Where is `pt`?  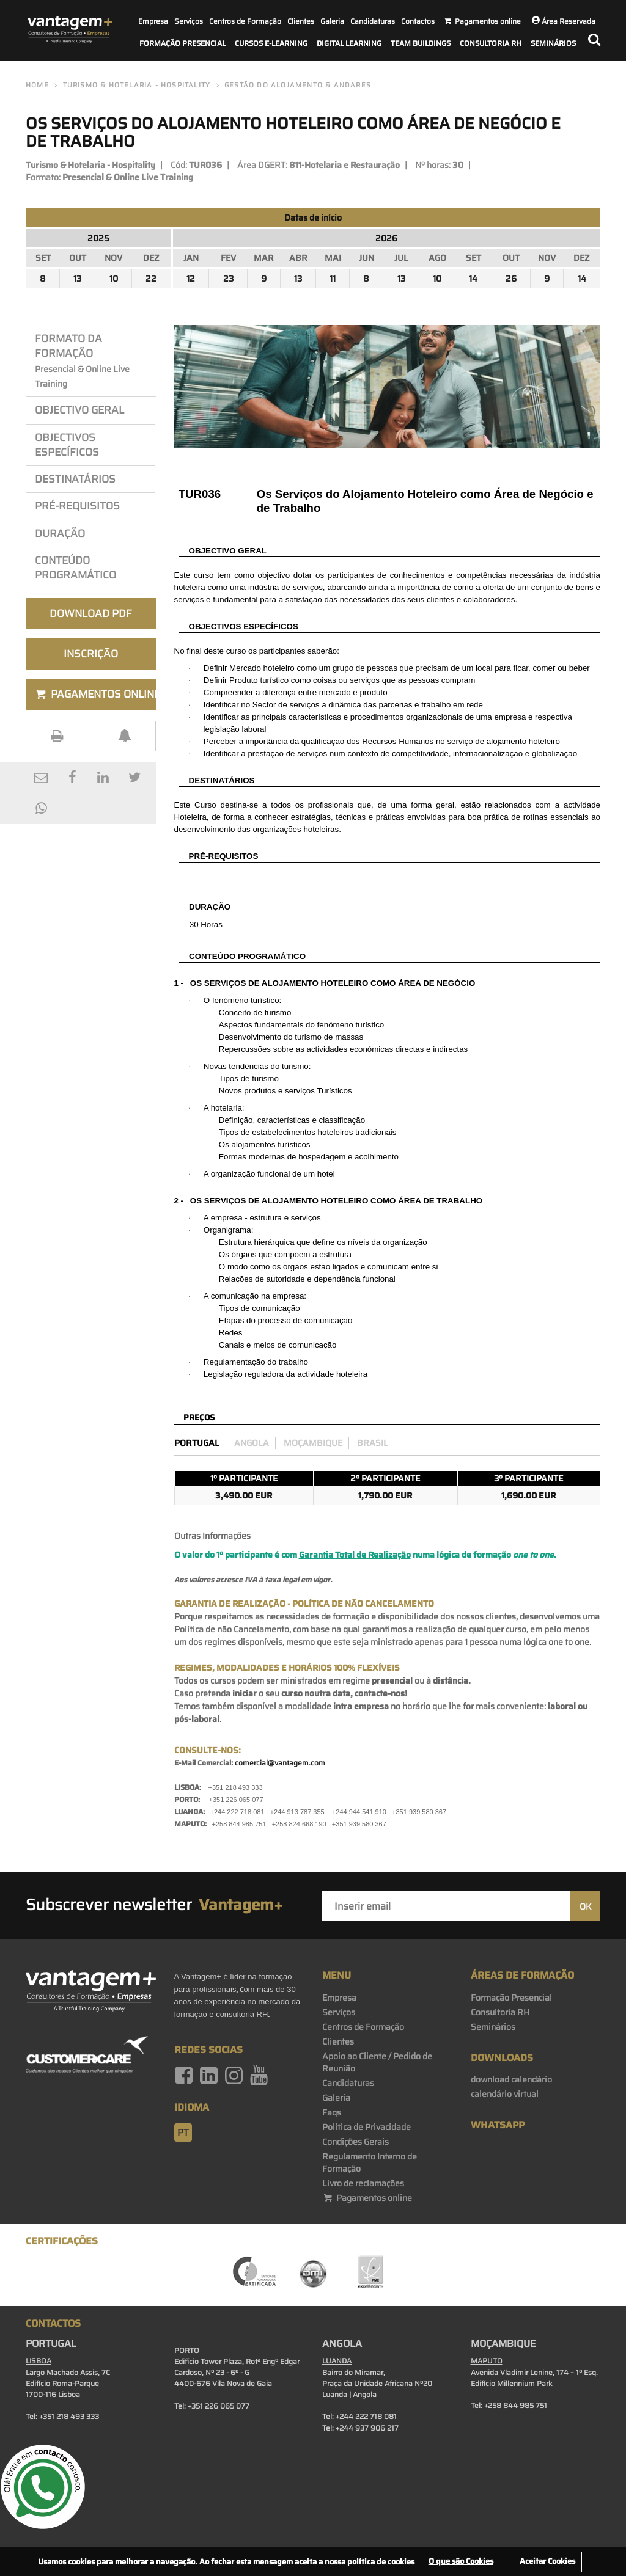
pt is located at coordinates (183, 2132).